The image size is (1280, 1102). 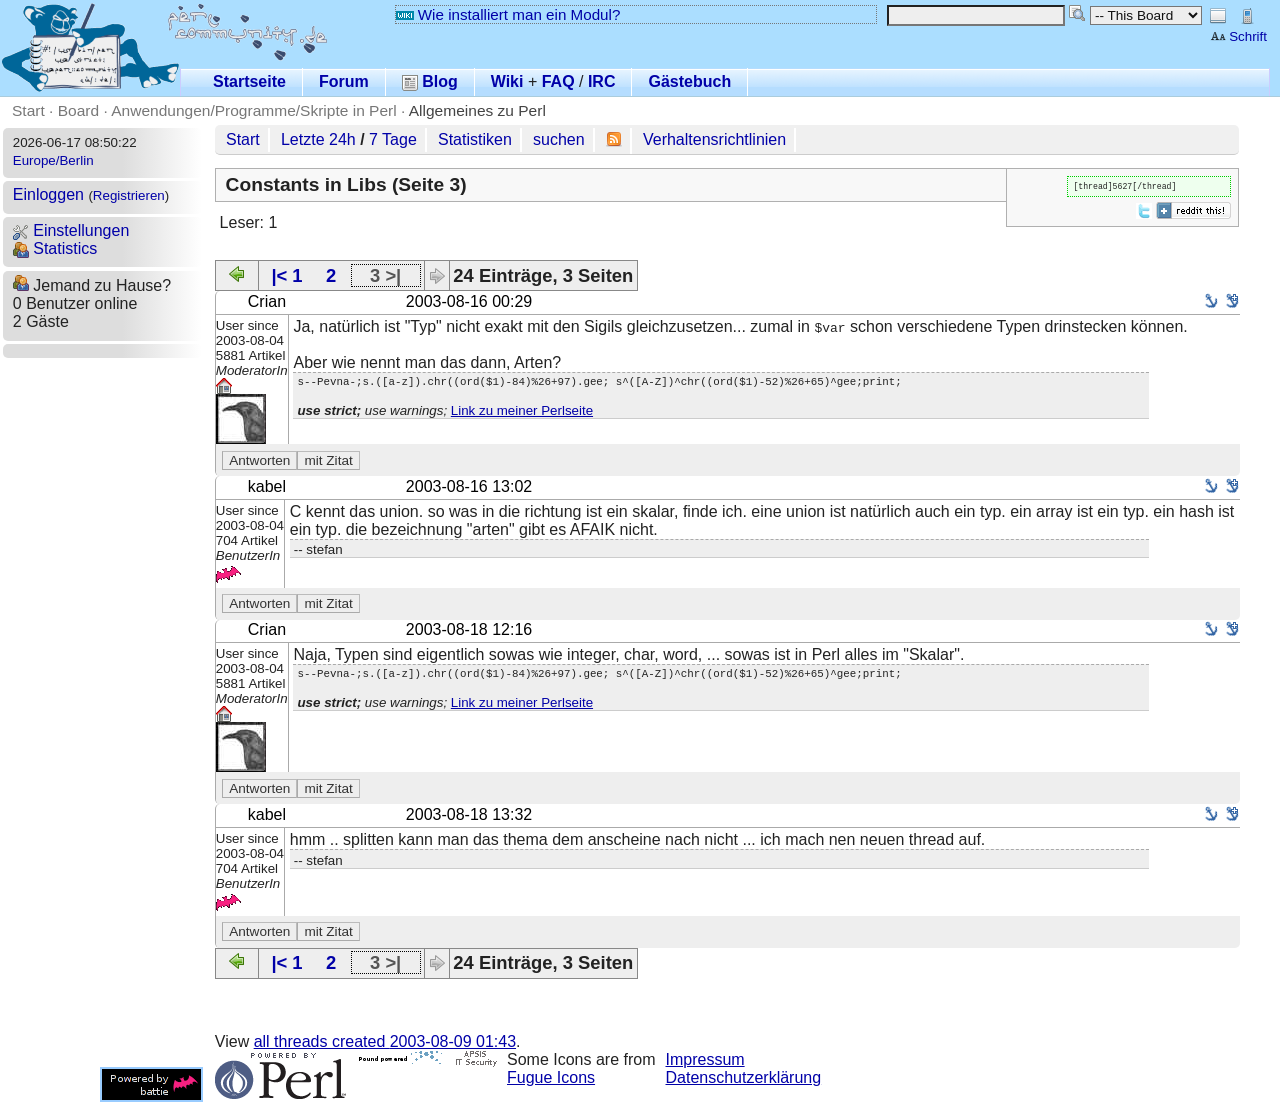 What do you see at coordinates (602, 81) in the screenshot?
I see `IRC` at bounding box center [602, 81].